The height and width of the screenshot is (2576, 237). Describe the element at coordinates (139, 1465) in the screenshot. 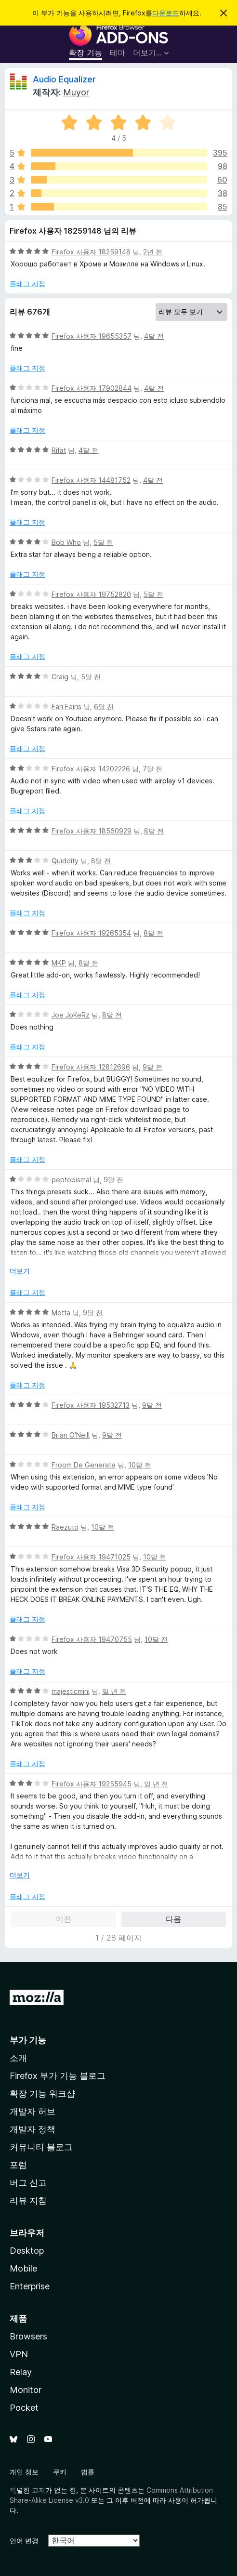

I see `10달 전` at that location.